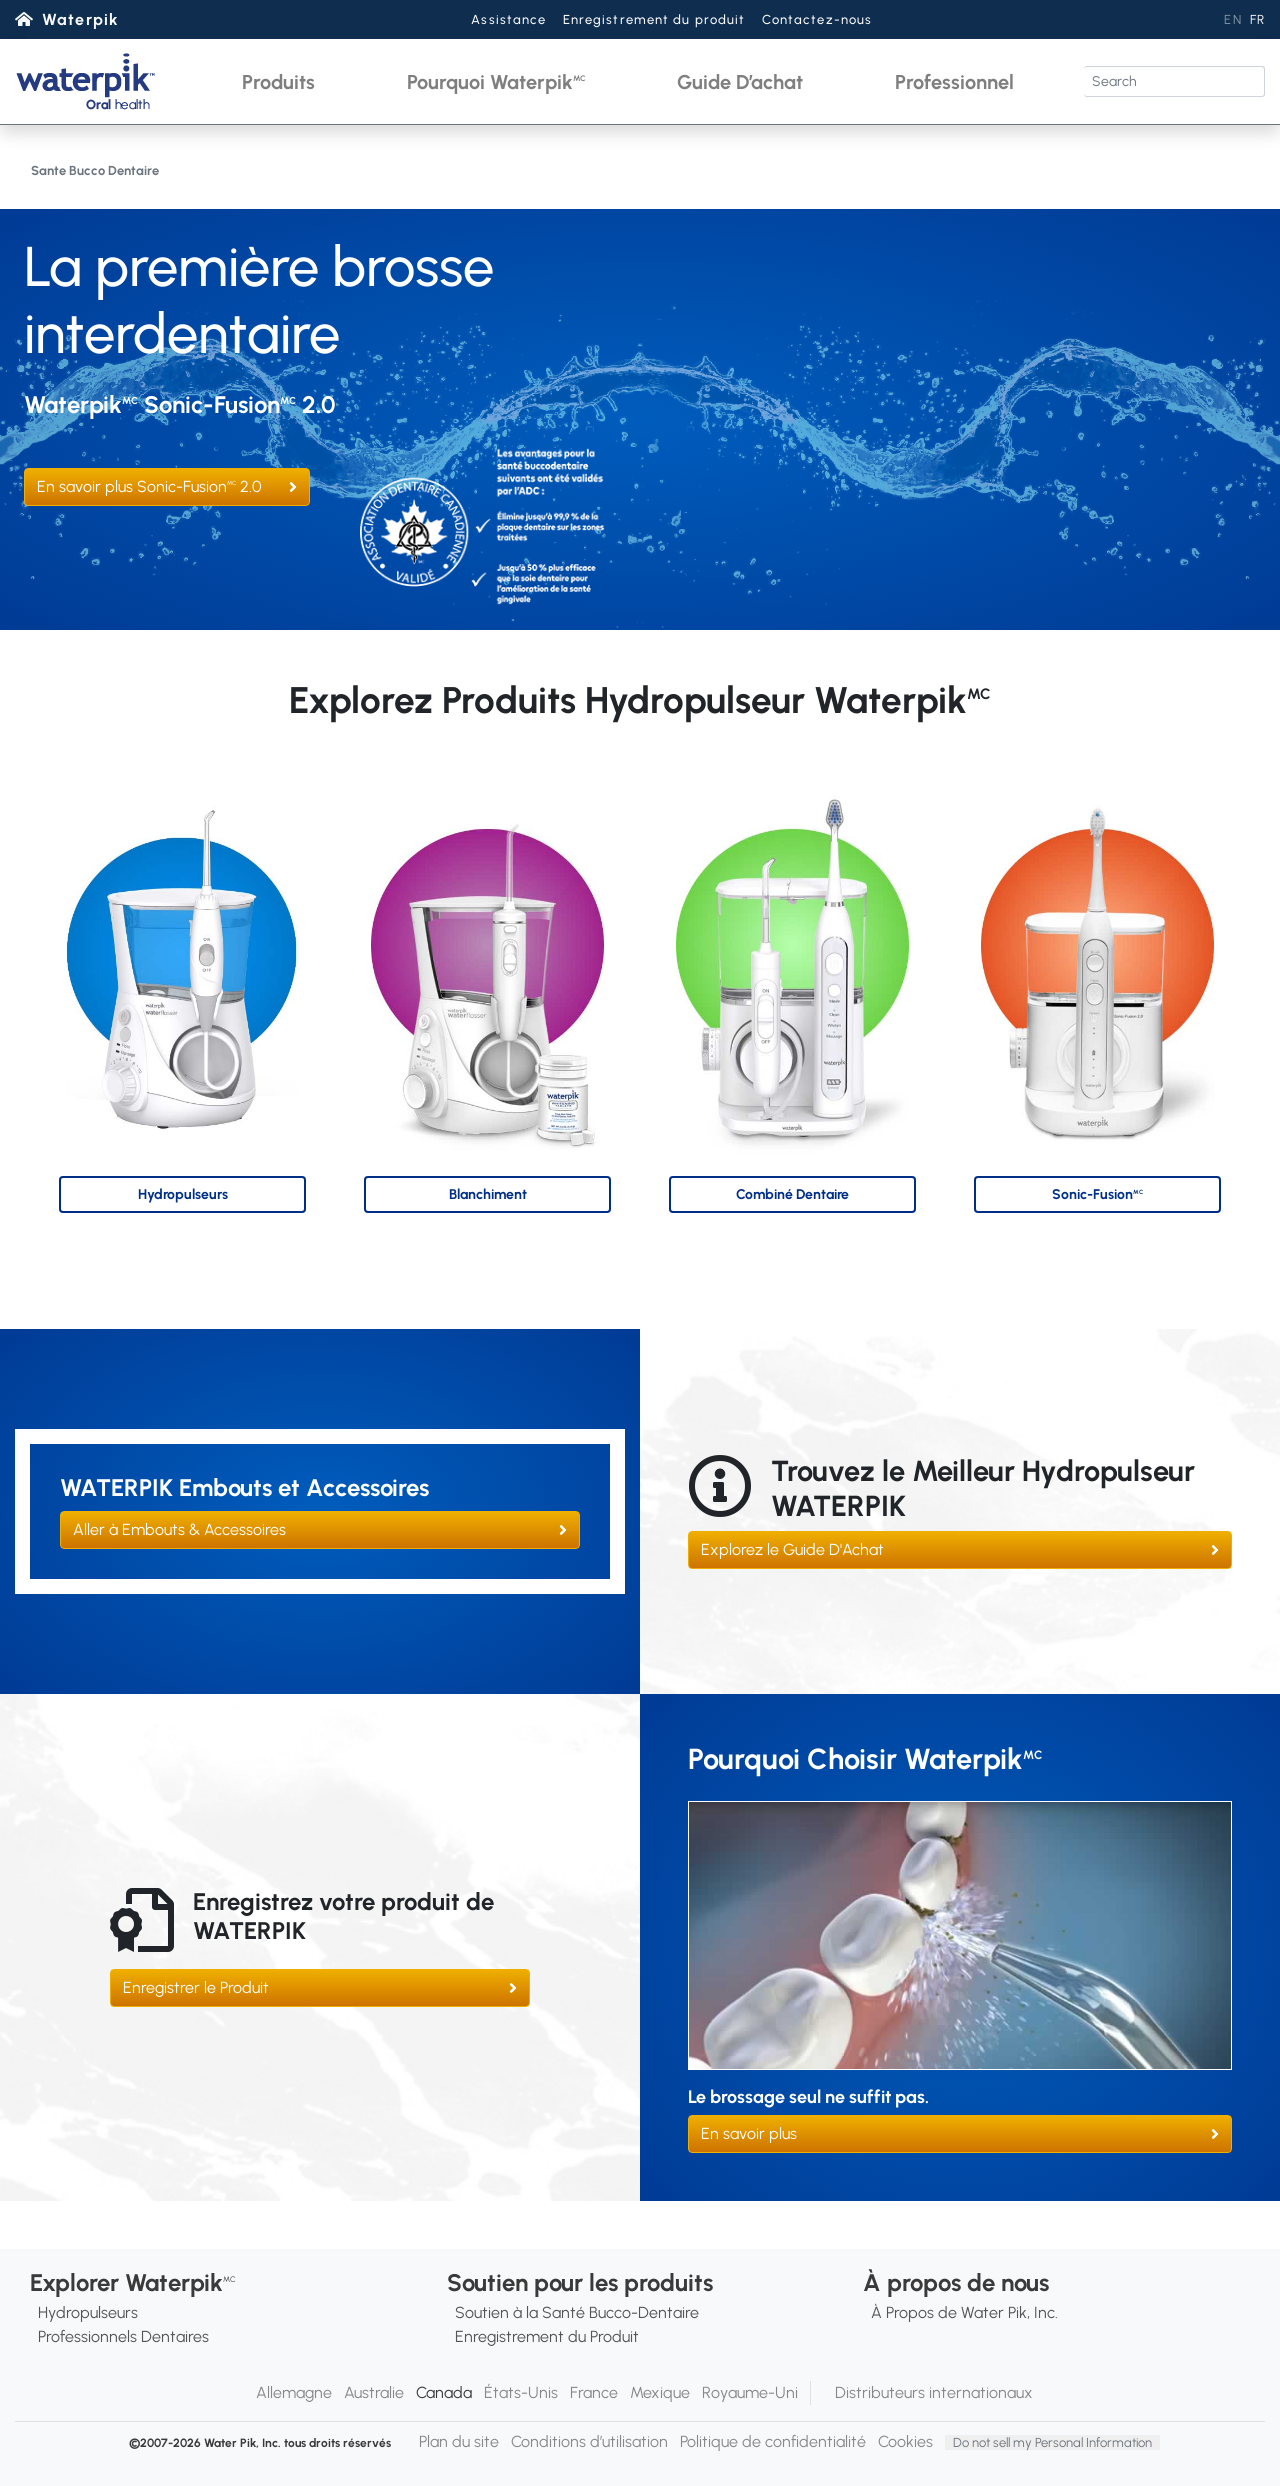  I want to click on En savoir plus Sonic-Fusion 2.0, so click(149, 486).